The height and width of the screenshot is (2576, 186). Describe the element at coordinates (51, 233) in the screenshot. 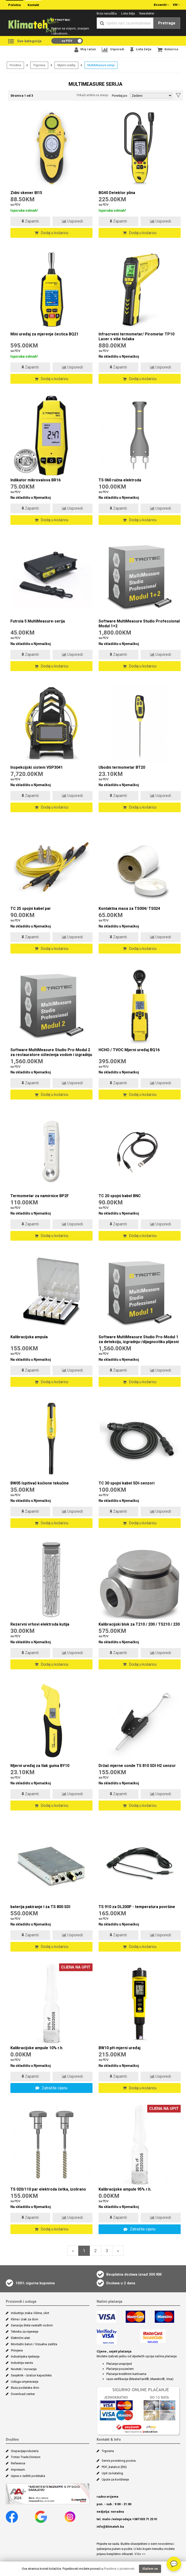

I see `Dodaj u košaricu` at that location.